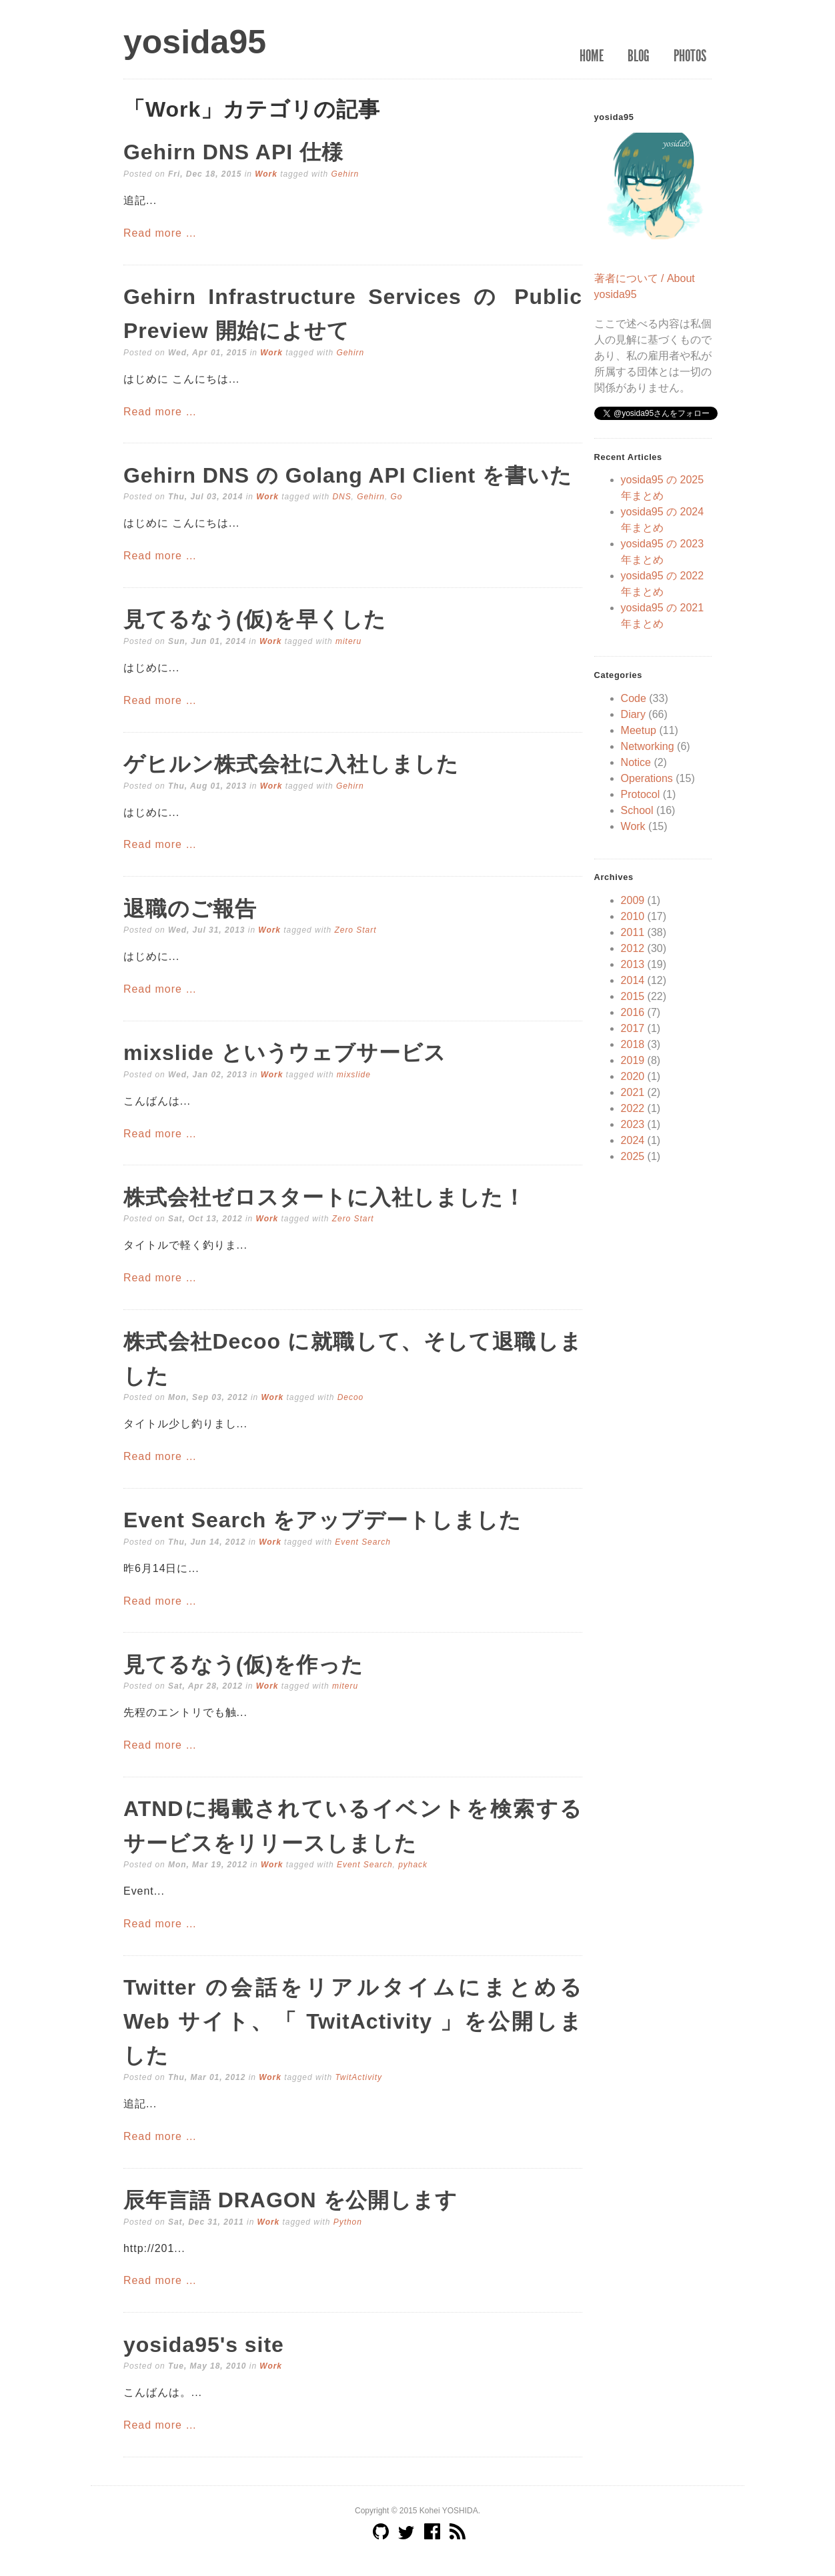  What do you see at coordinates (633, 1060) in the screenshot?
I see `2019` at bounding box center [633, 1060].